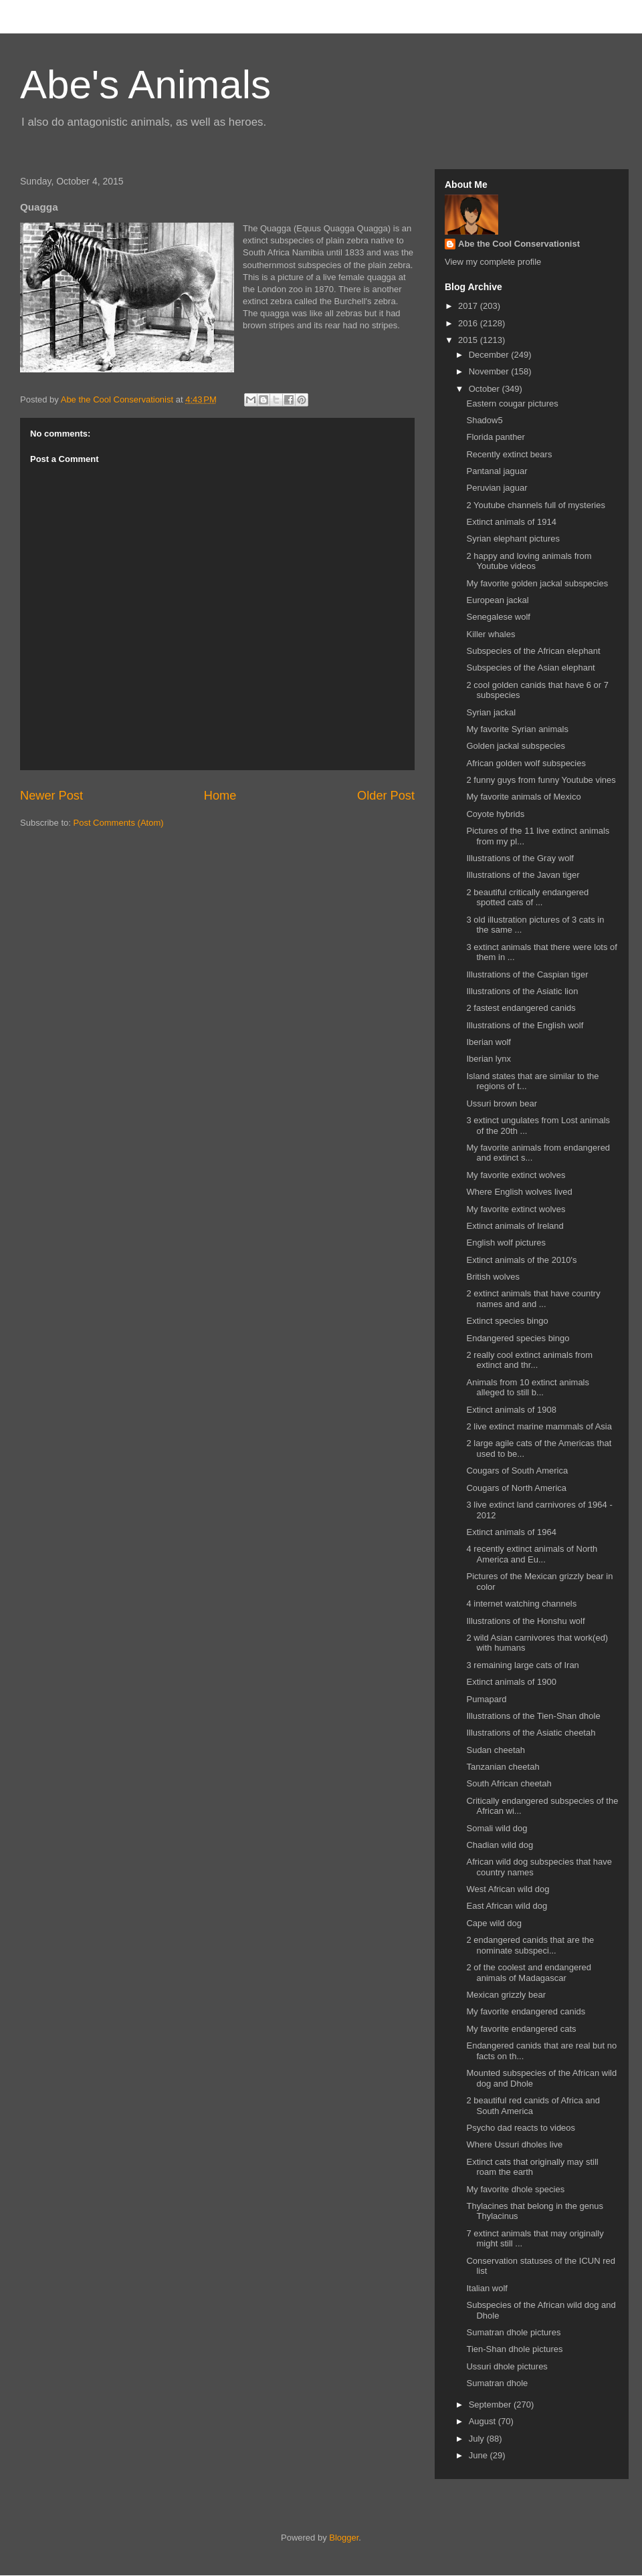  Describe the element at coordinates (507, 1321) in the screenshot. I see `Extinct species bingo` at that location.